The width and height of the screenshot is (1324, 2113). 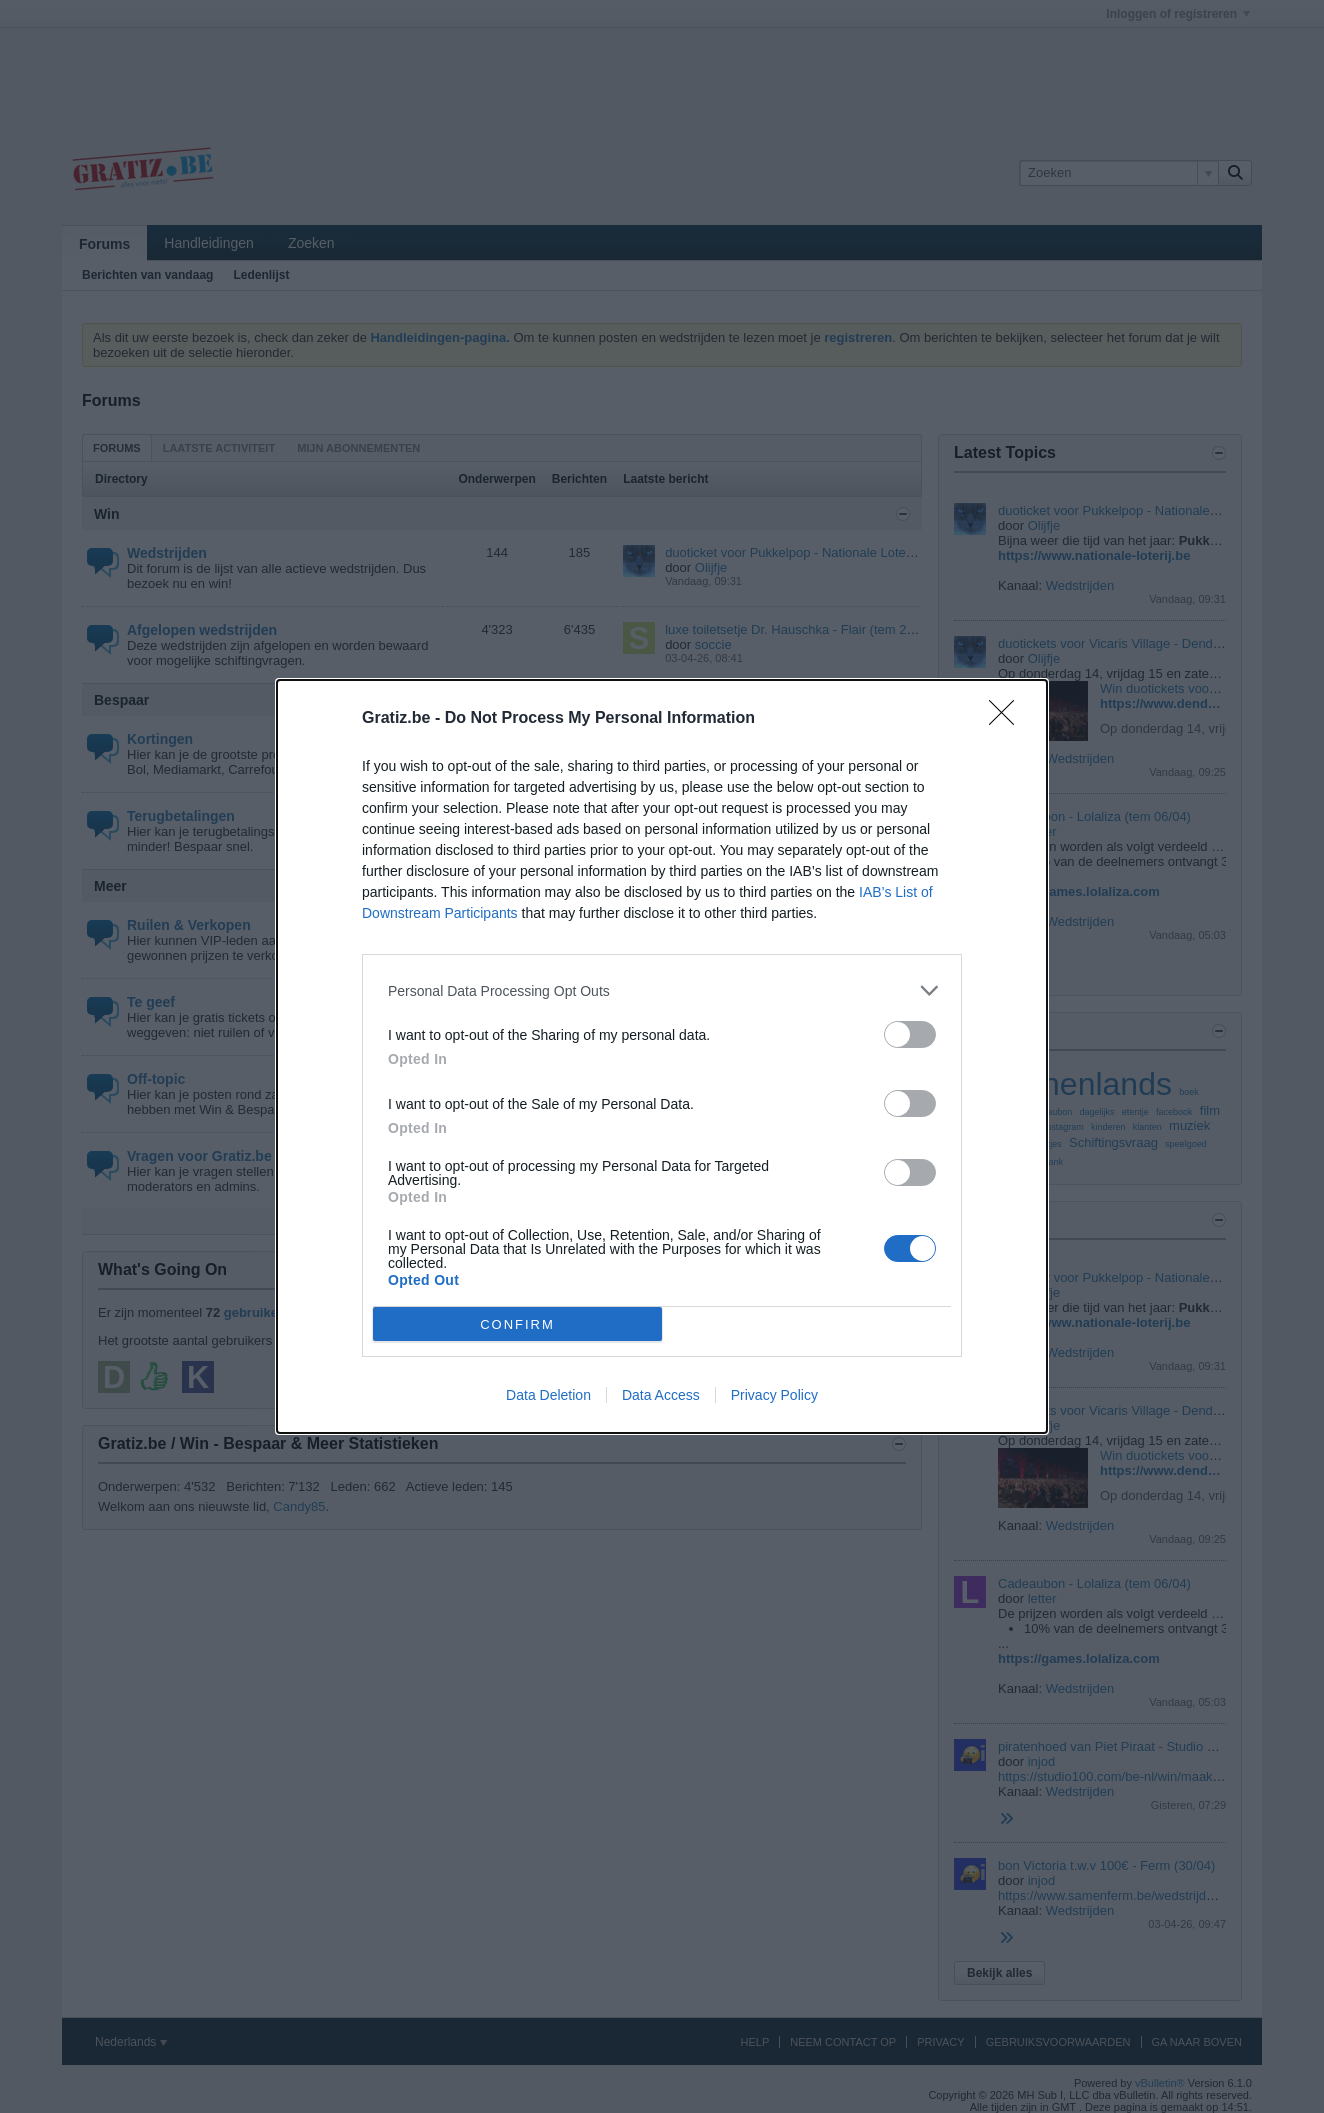 What do you see at coordinates (661, 1395) in the screenshot?
I see `Data Access` at bounding box center [661, 1395].